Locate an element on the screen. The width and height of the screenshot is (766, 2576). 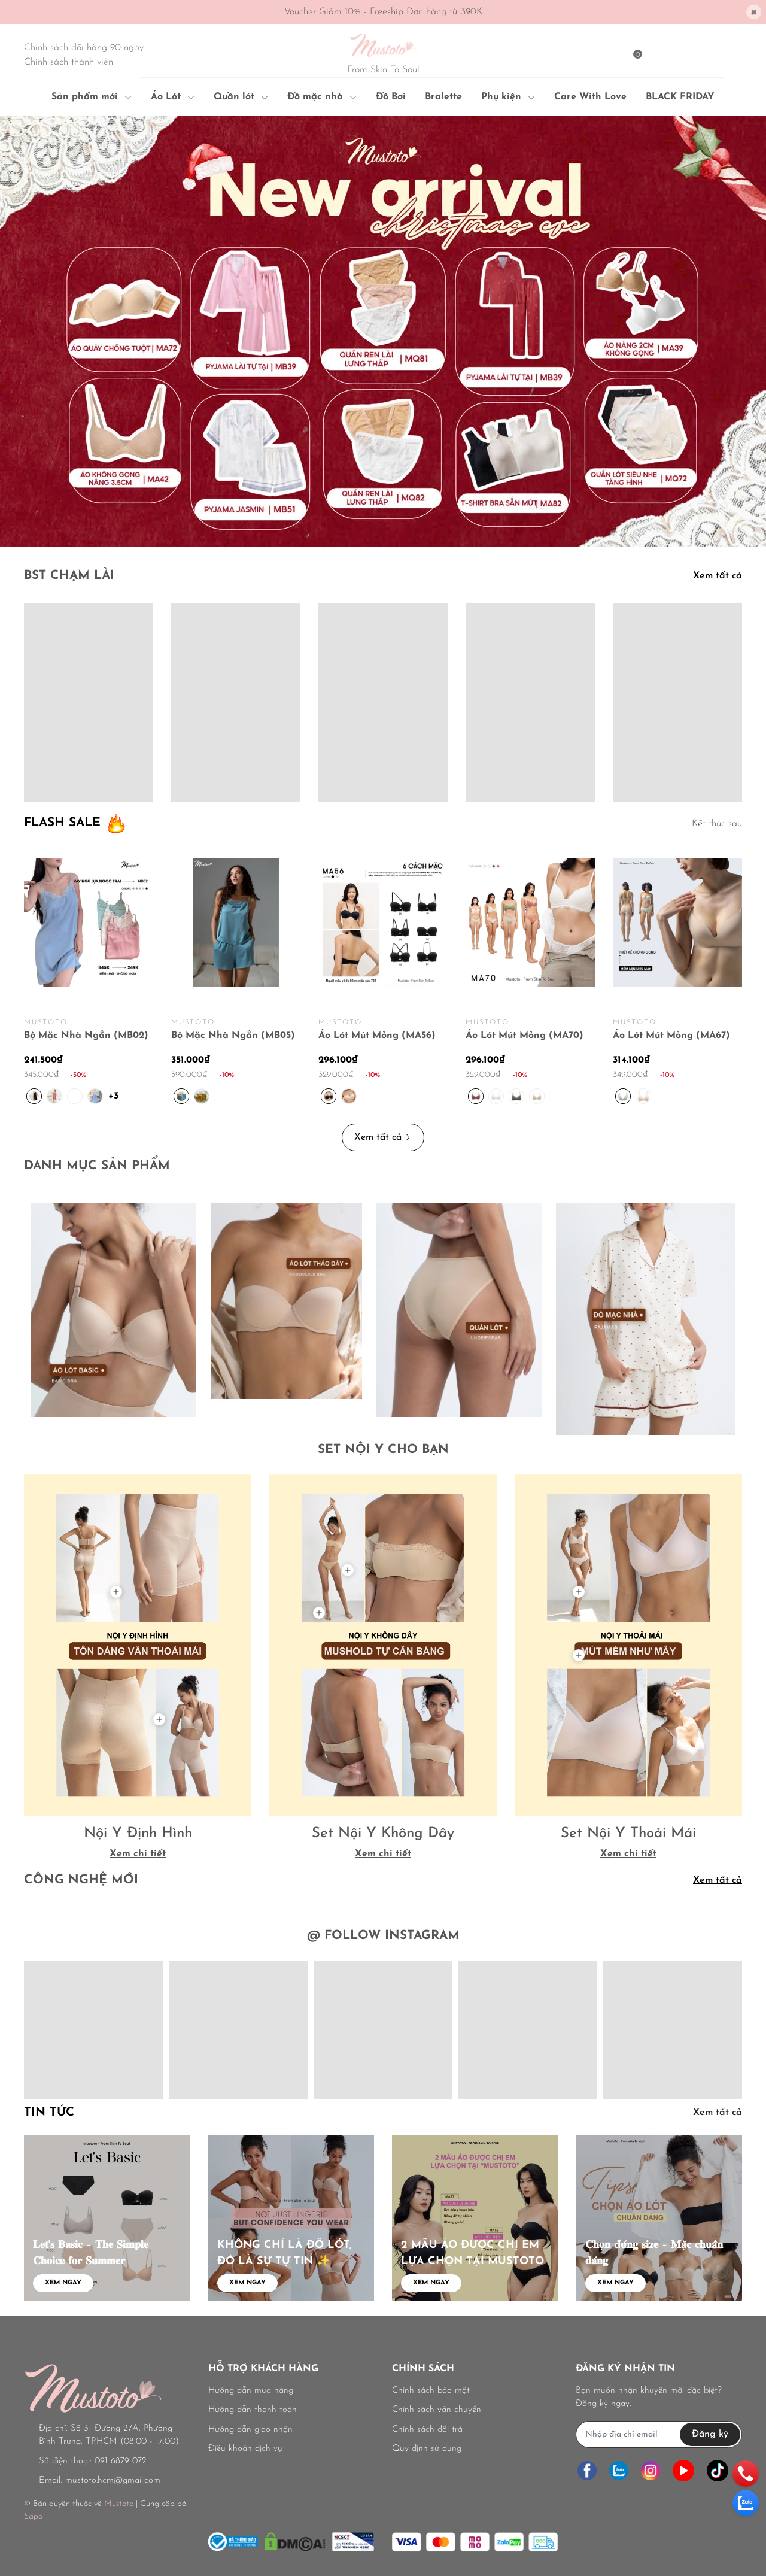
Áo Lót Mút Mỏng (MA70) is located at coordinates (524, 1035).